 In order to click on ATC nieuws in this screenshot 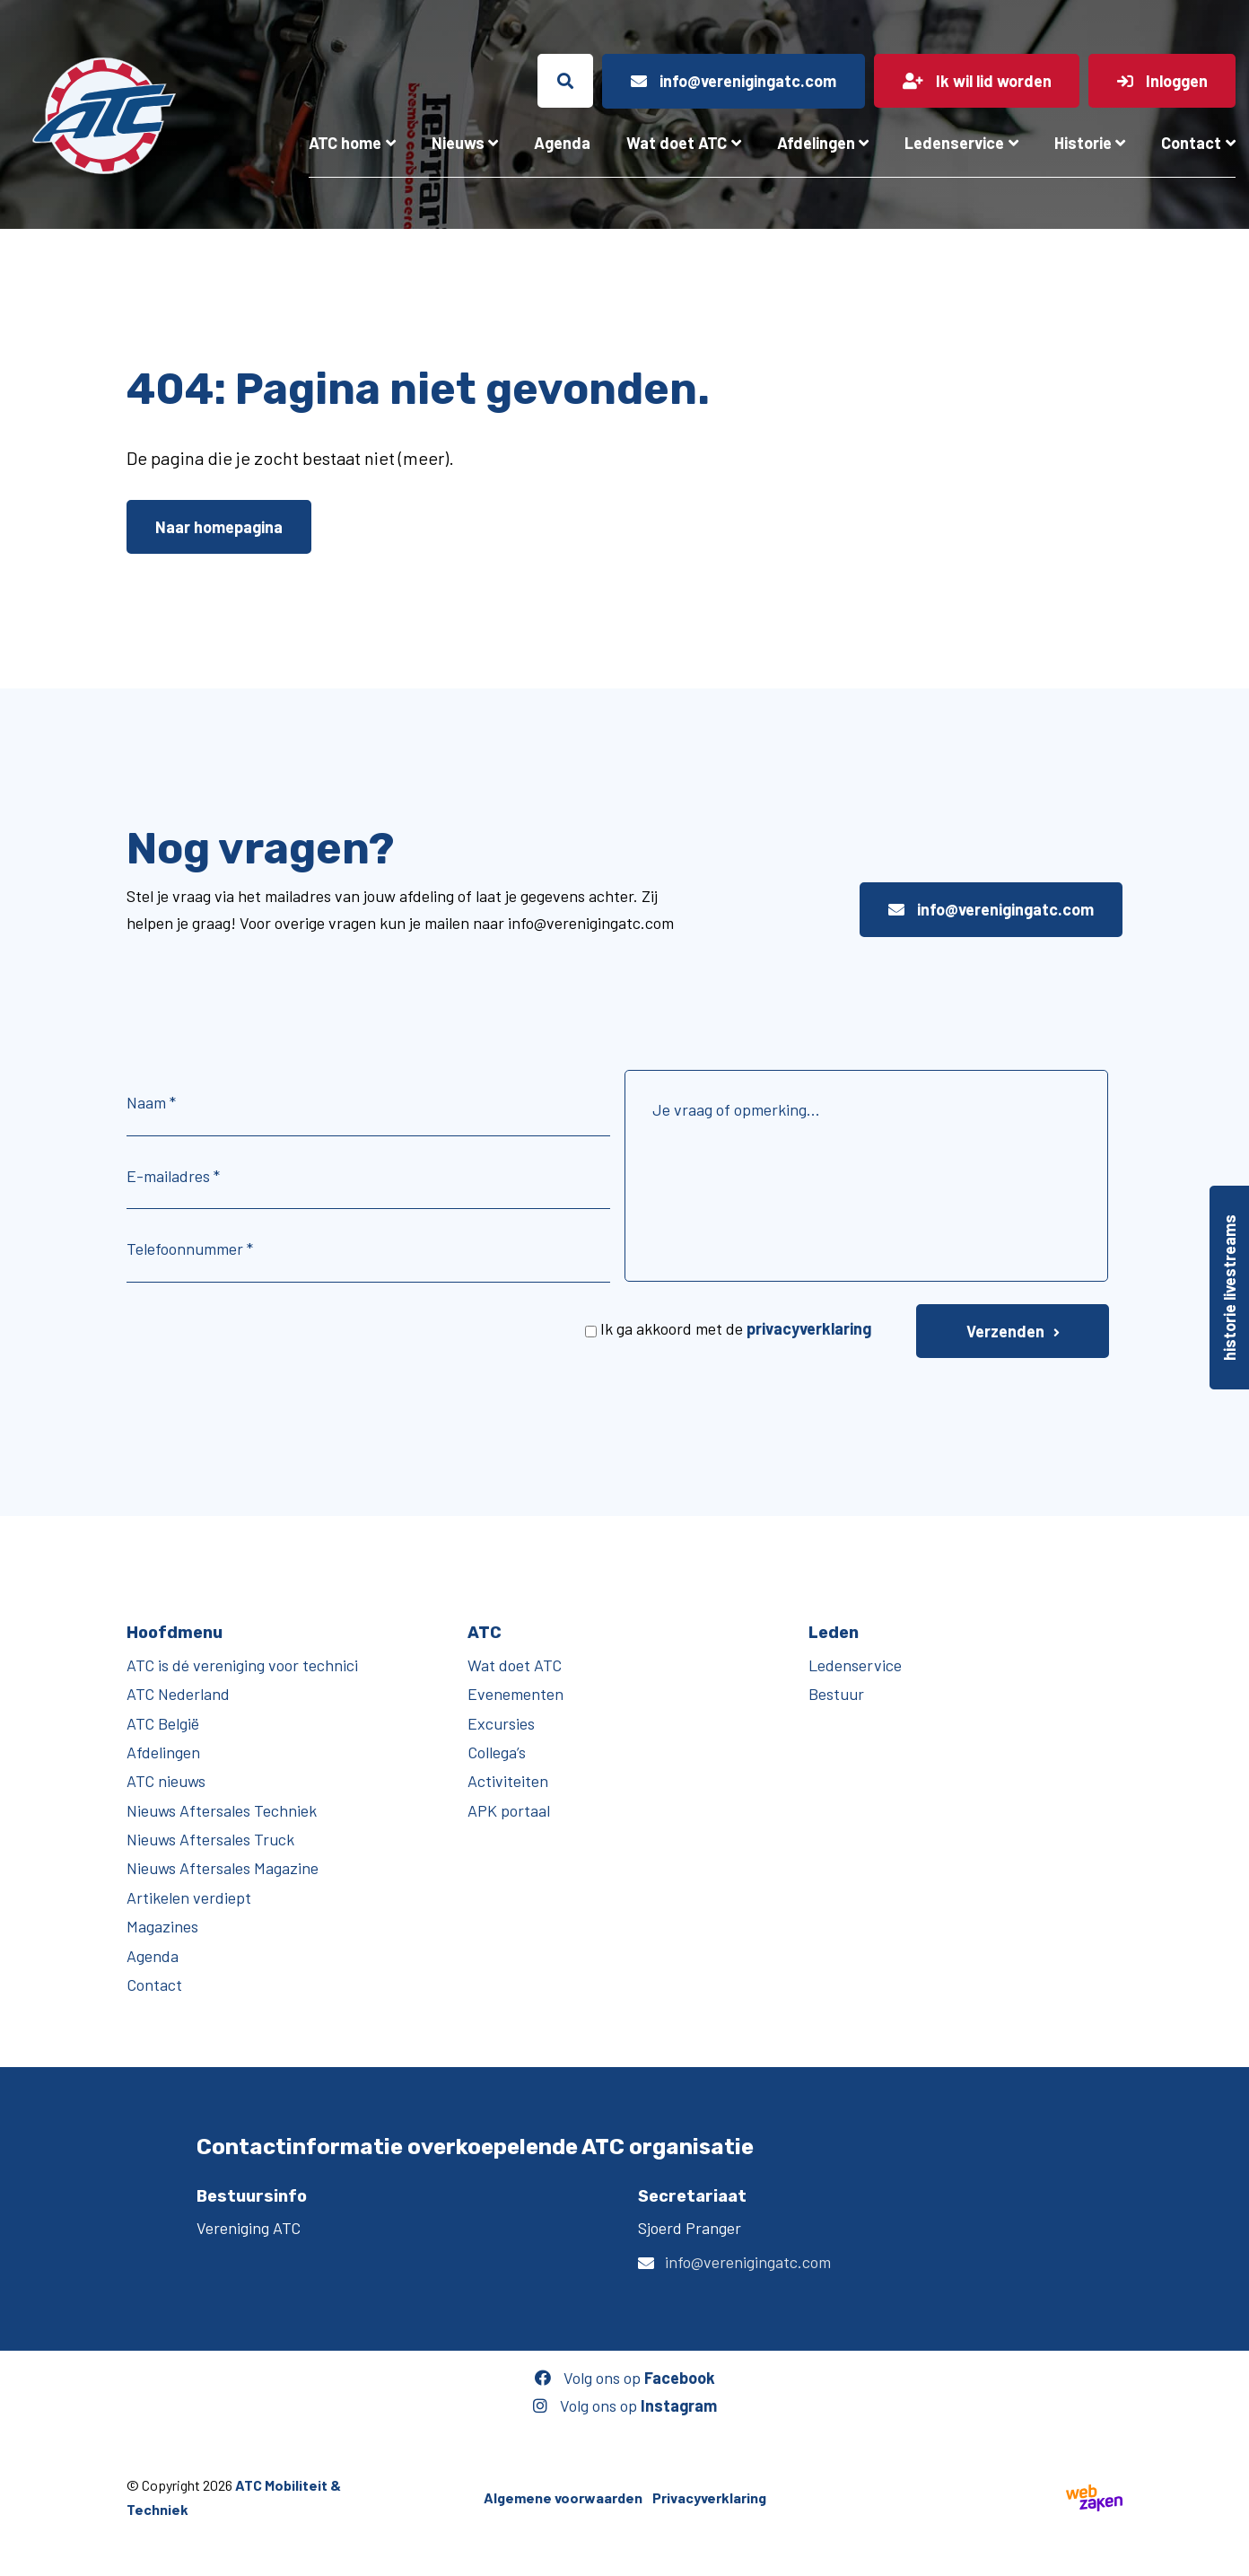, I will do `click(166, 1781)`.